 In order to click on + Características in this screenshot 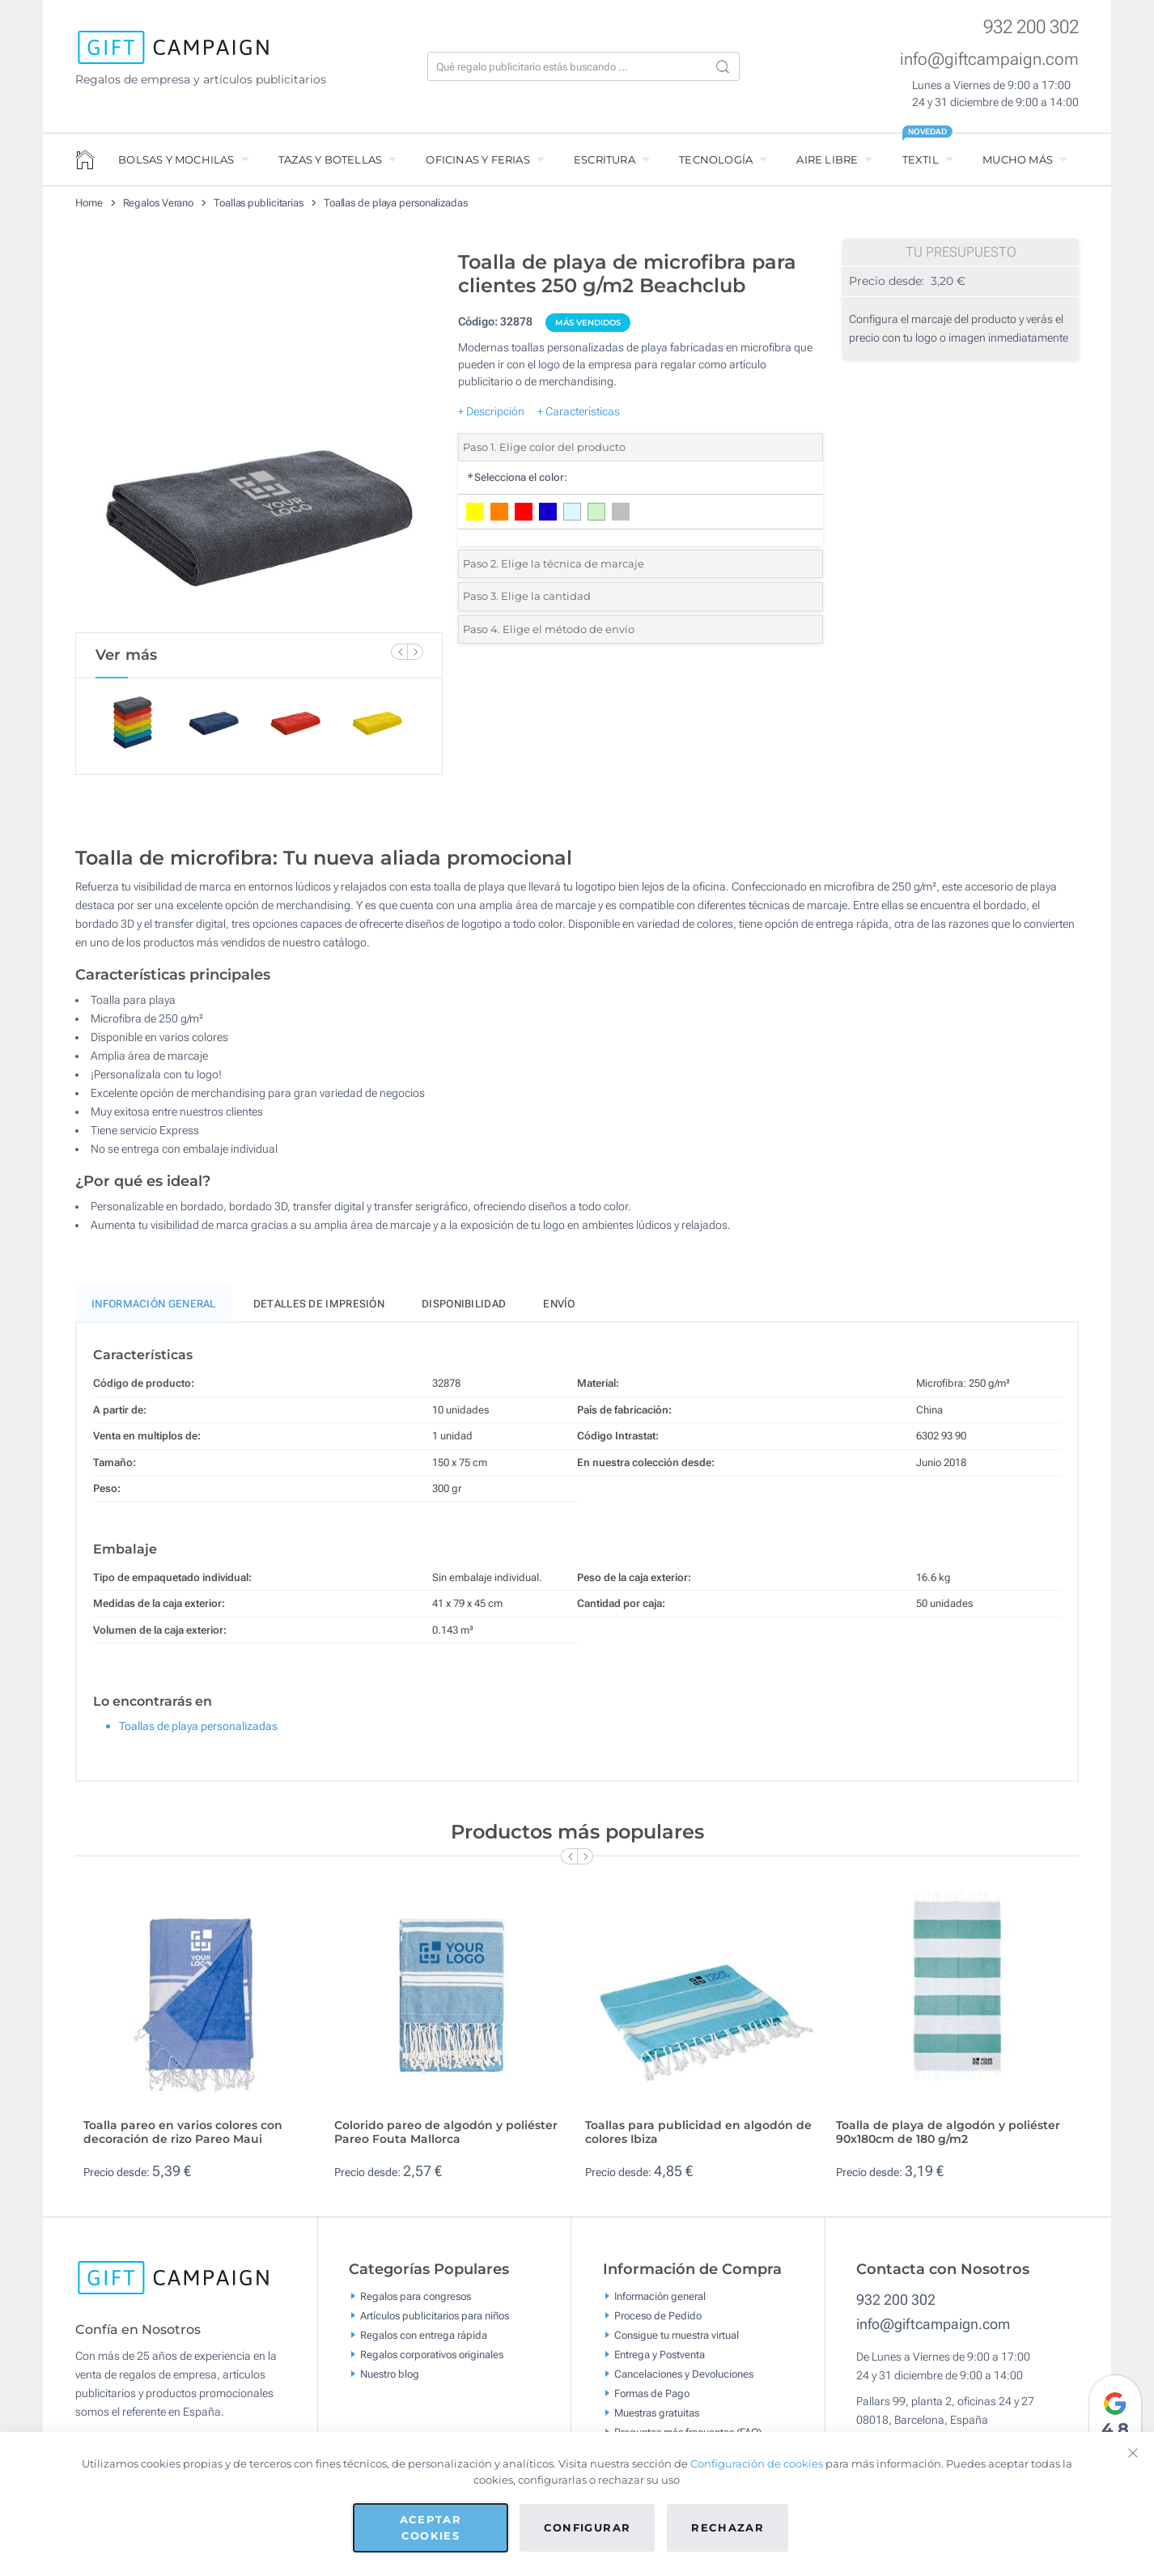, I will do `click(578, 411)`.